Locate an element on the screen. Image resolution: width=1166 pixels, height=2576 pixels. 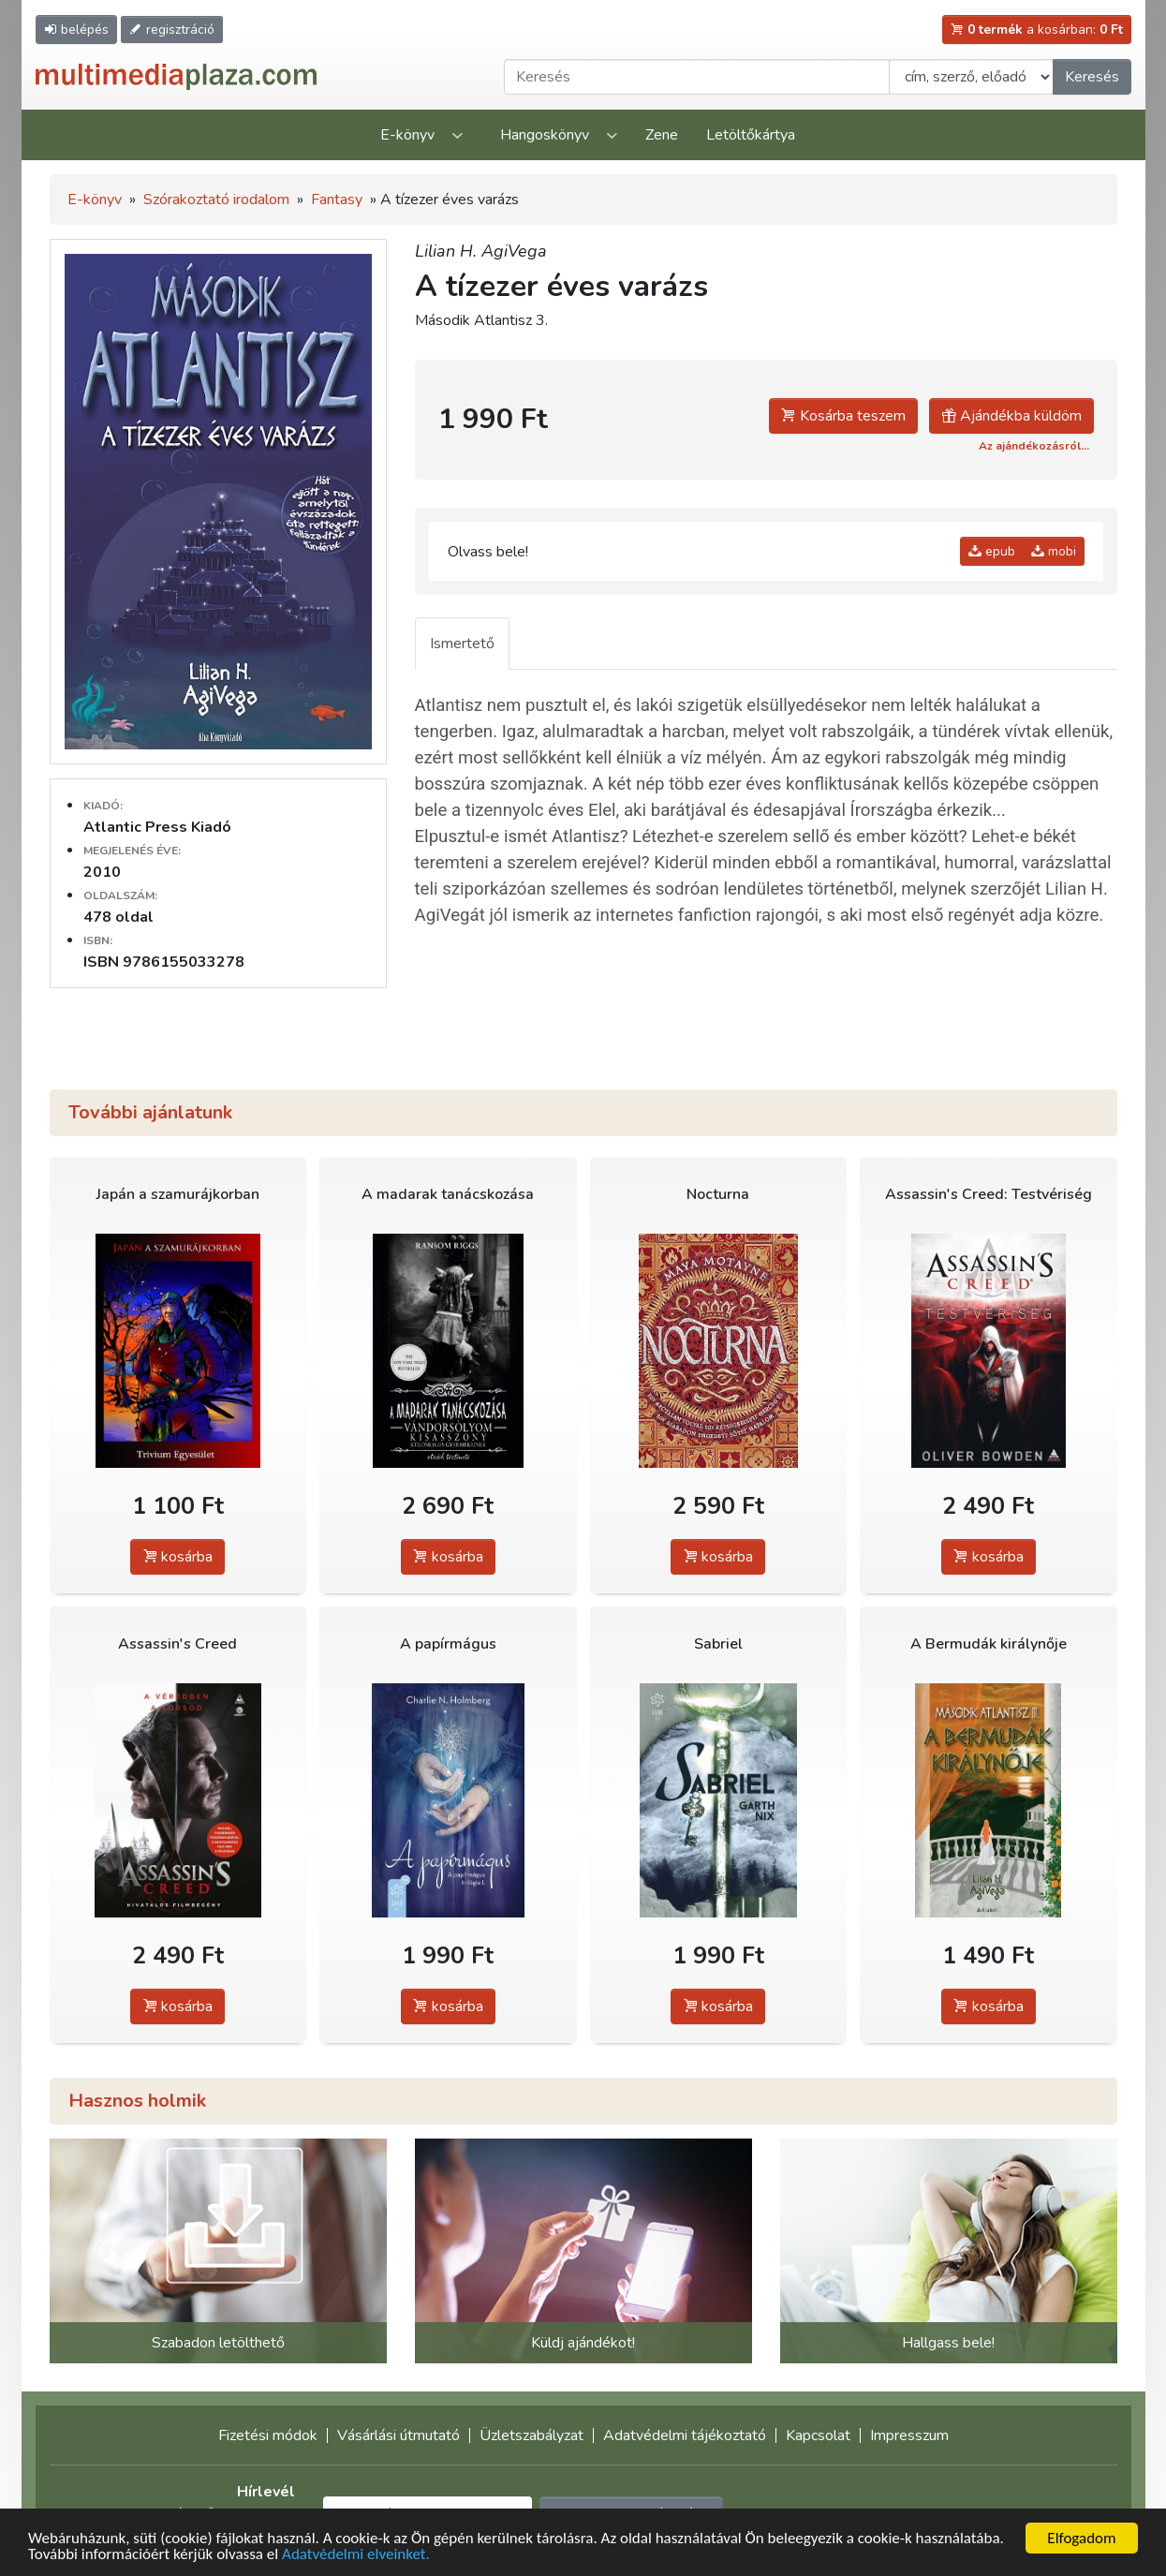
epub is located at coordinates (991, 551).